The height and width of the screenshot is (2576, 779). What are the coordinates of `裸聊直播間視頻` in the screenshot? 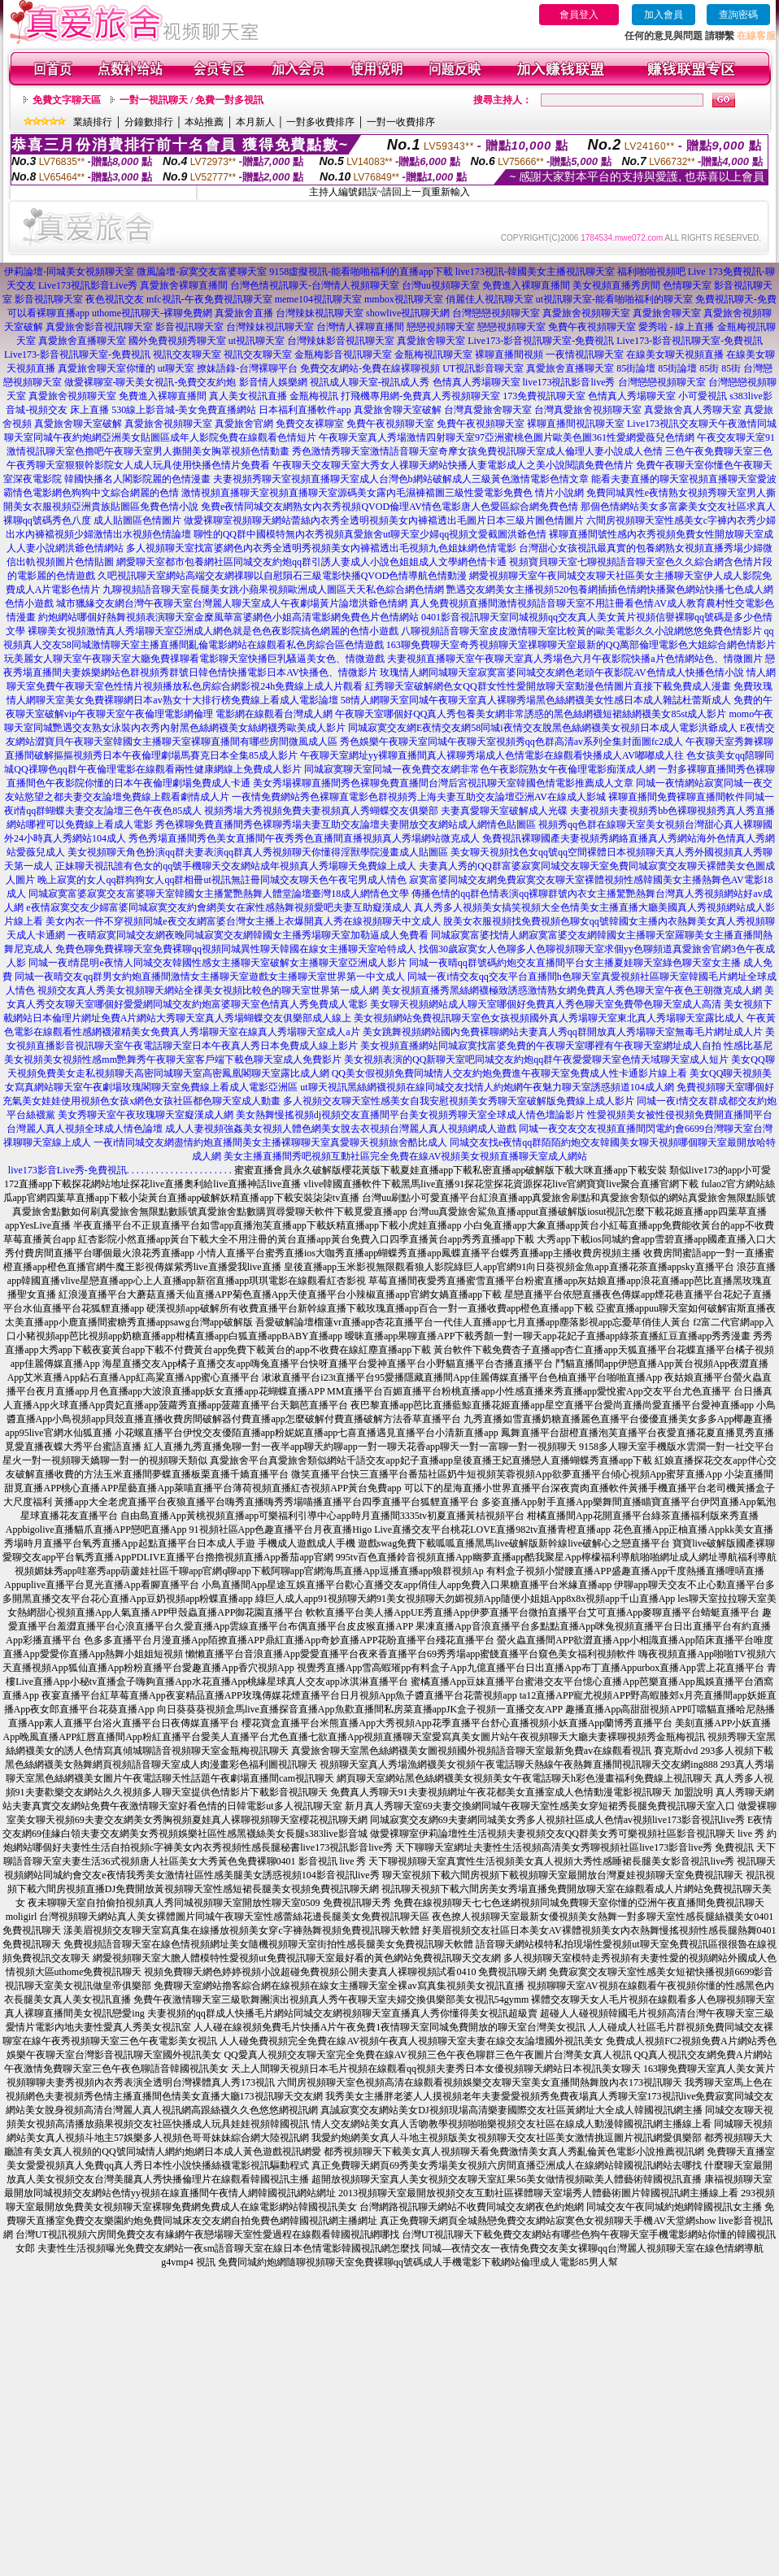 It's located at (509, 354).